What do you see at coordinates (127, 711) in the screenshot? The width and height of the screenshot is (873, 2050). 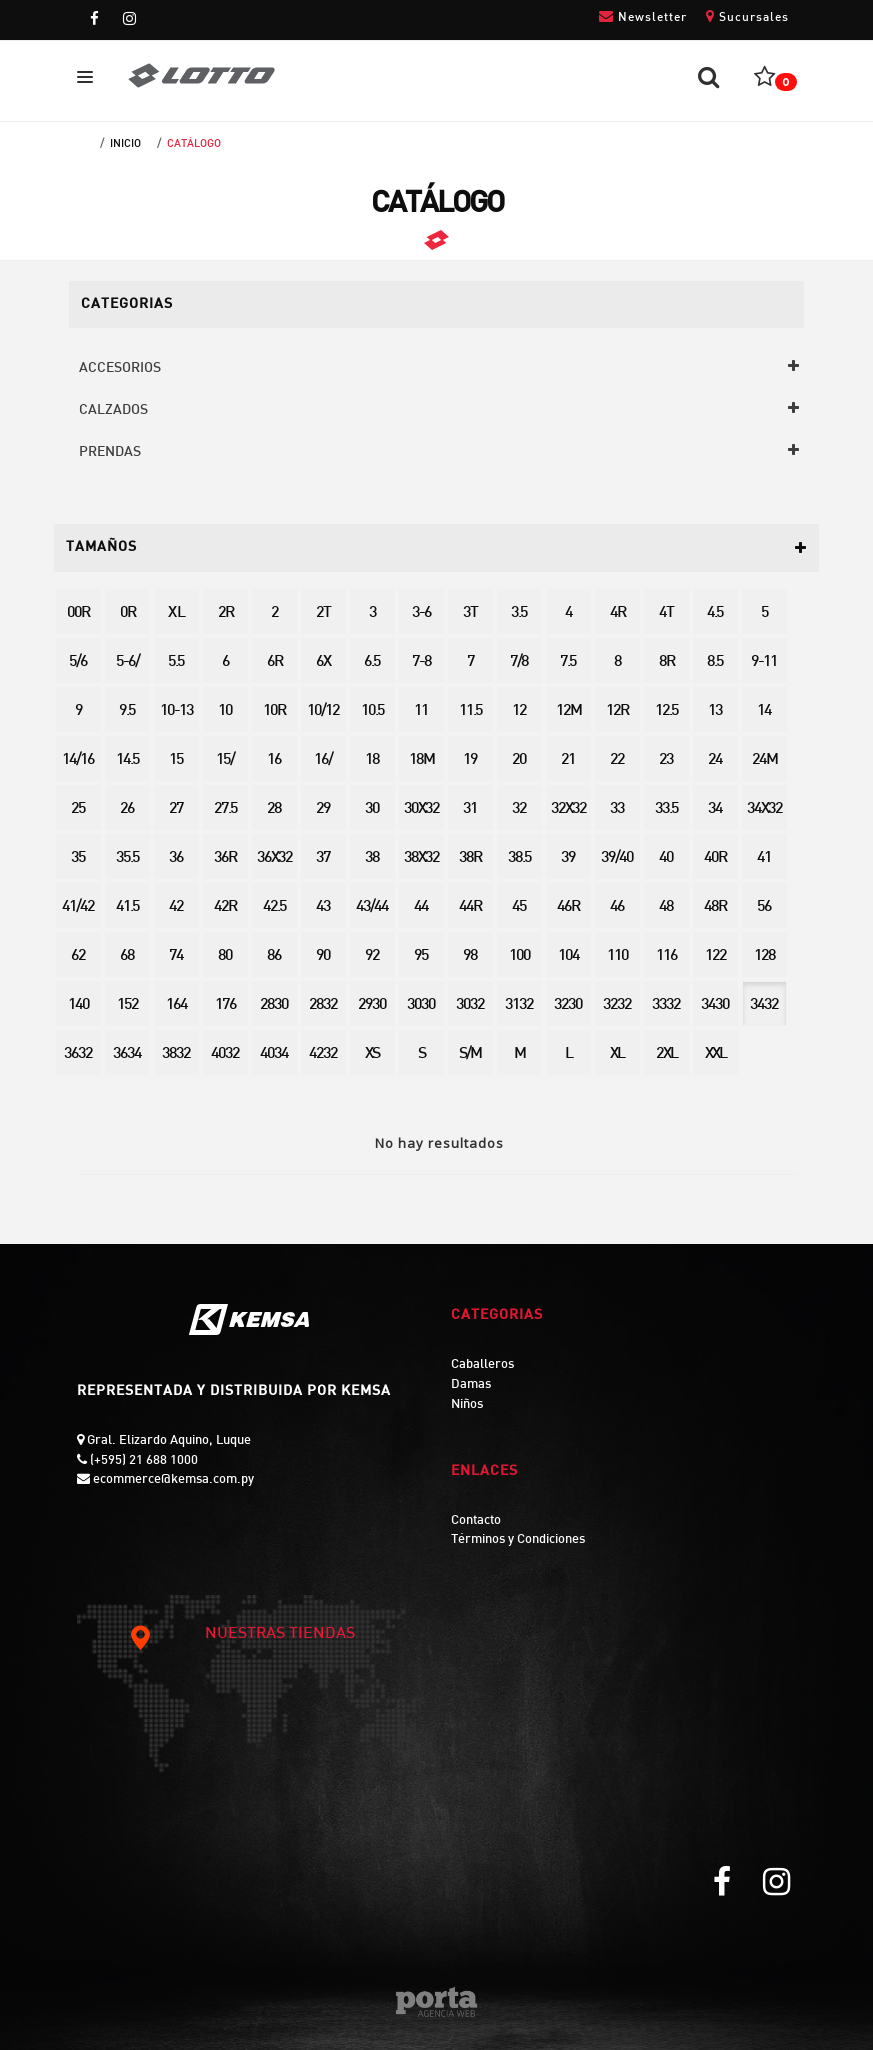 I see `9.5` at bounding box center [127, 711].